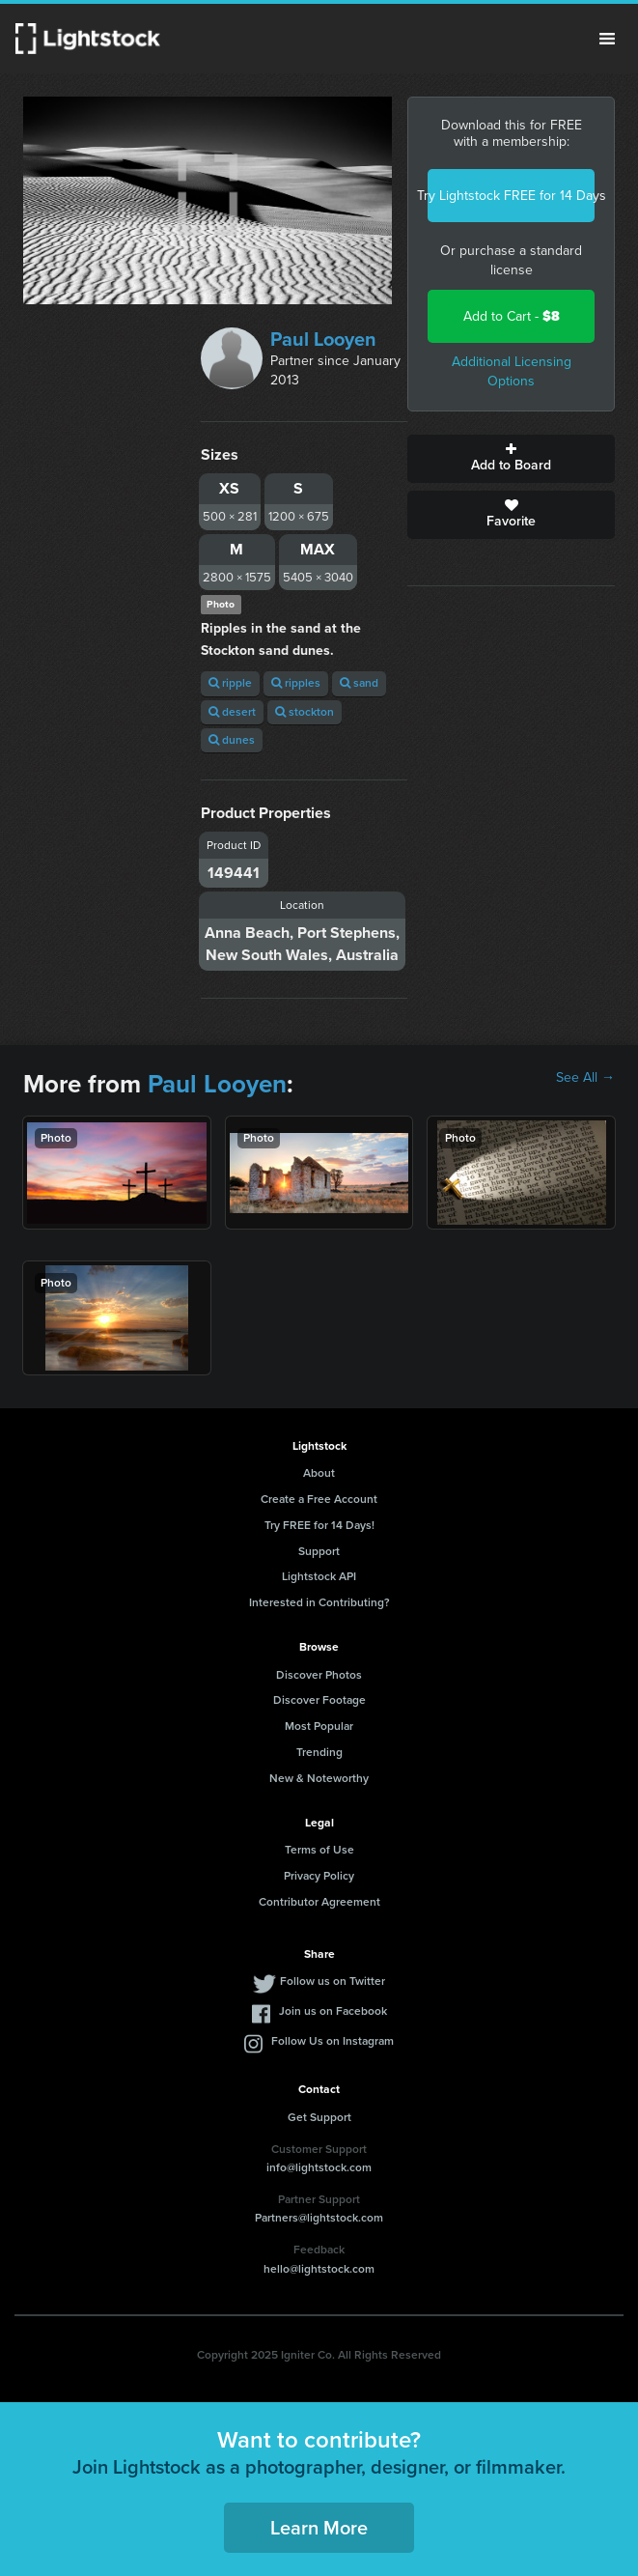 The width and height of the screenshot is (638, 2576). Describe the element at coordinates (511, 371) in the screenshot. I see `Additional Licensing Options` at that location.